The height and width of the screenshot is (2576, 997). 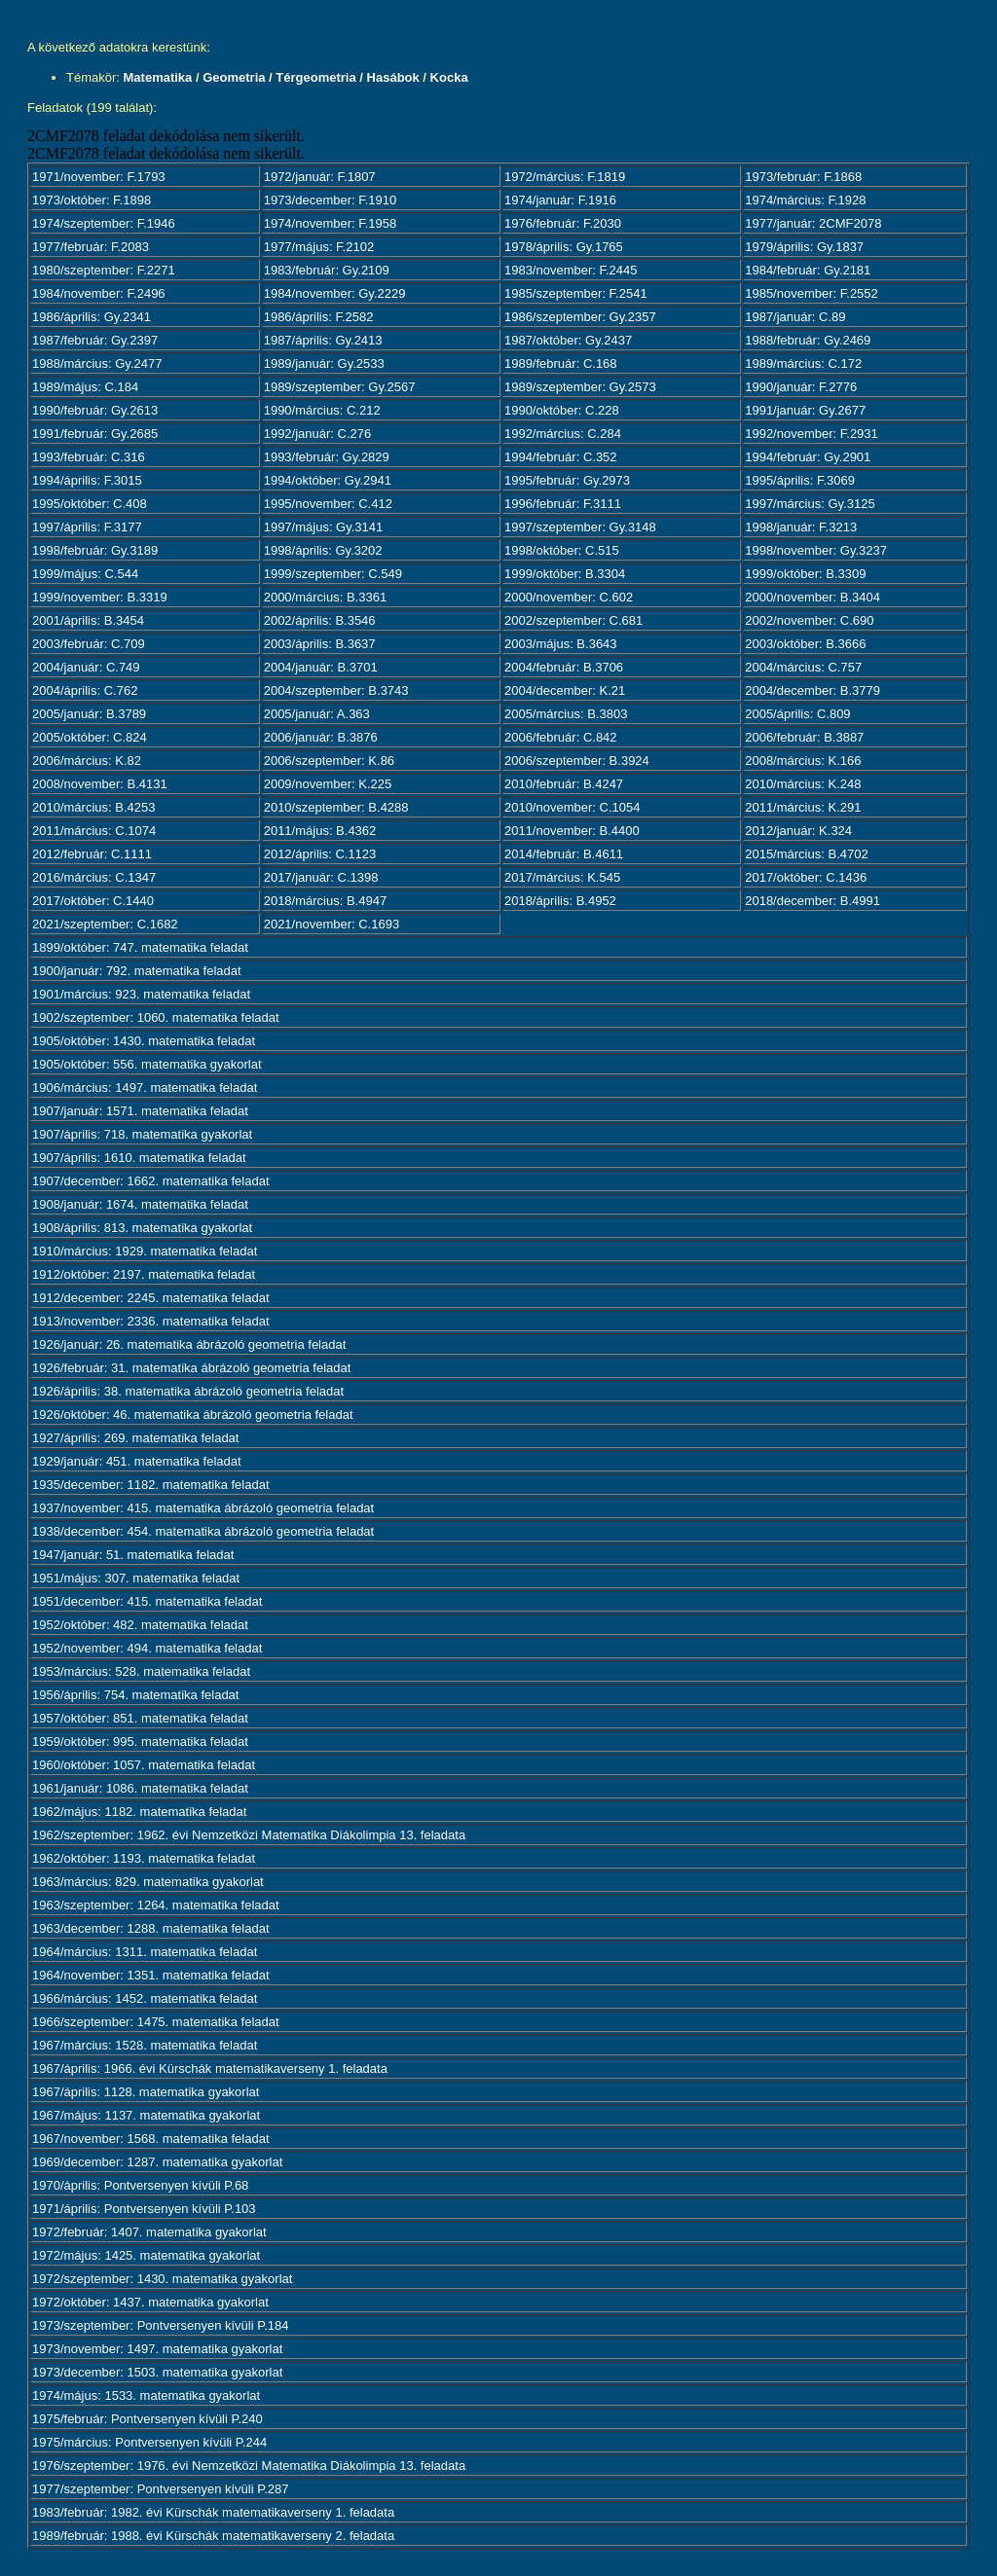 I want to click on 1990/március: C.212, so click(x=322, y=410).